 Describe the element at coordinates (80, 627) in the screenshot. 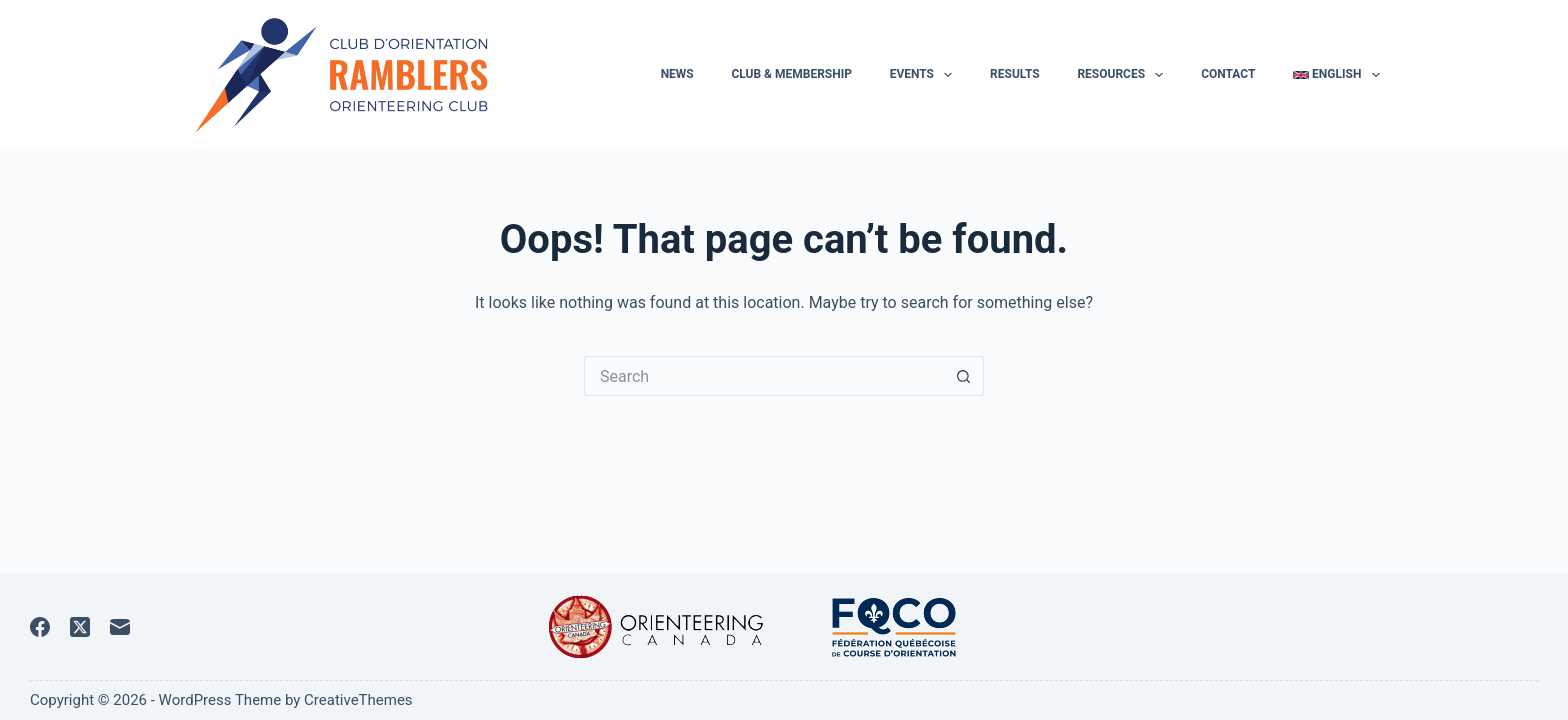

I see `[X (Twitter)]` at that location.